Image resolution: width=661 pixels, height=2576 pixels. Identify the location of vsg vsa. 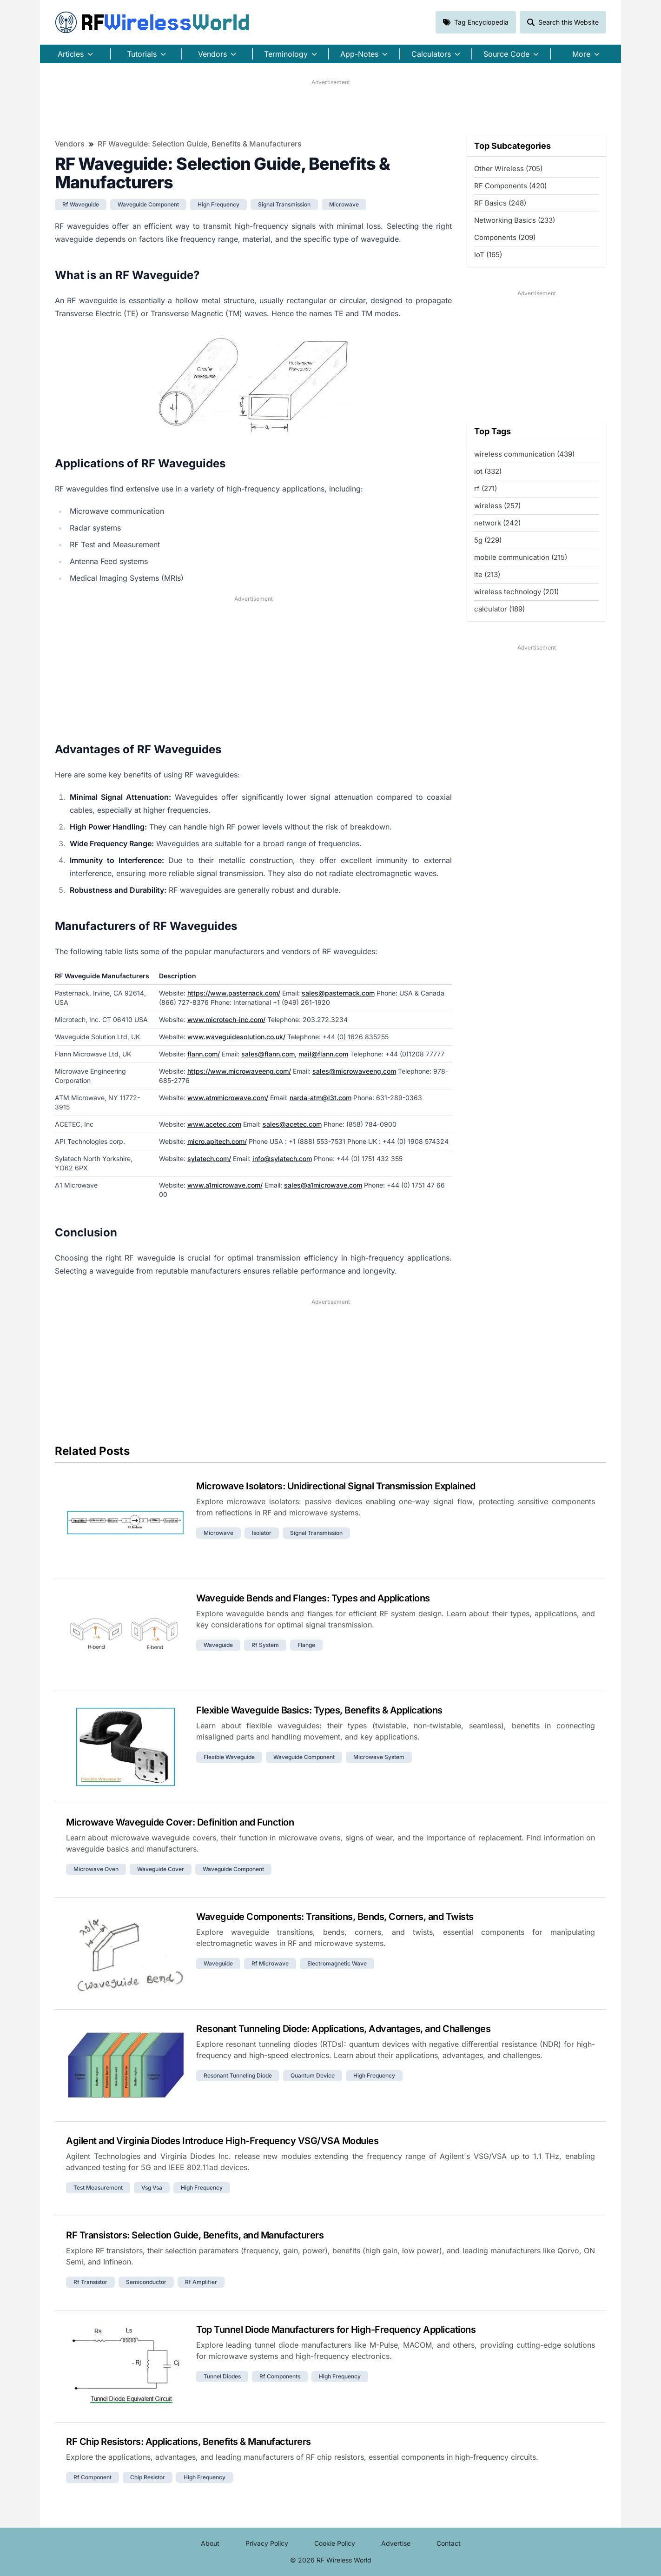
(151, 2187).